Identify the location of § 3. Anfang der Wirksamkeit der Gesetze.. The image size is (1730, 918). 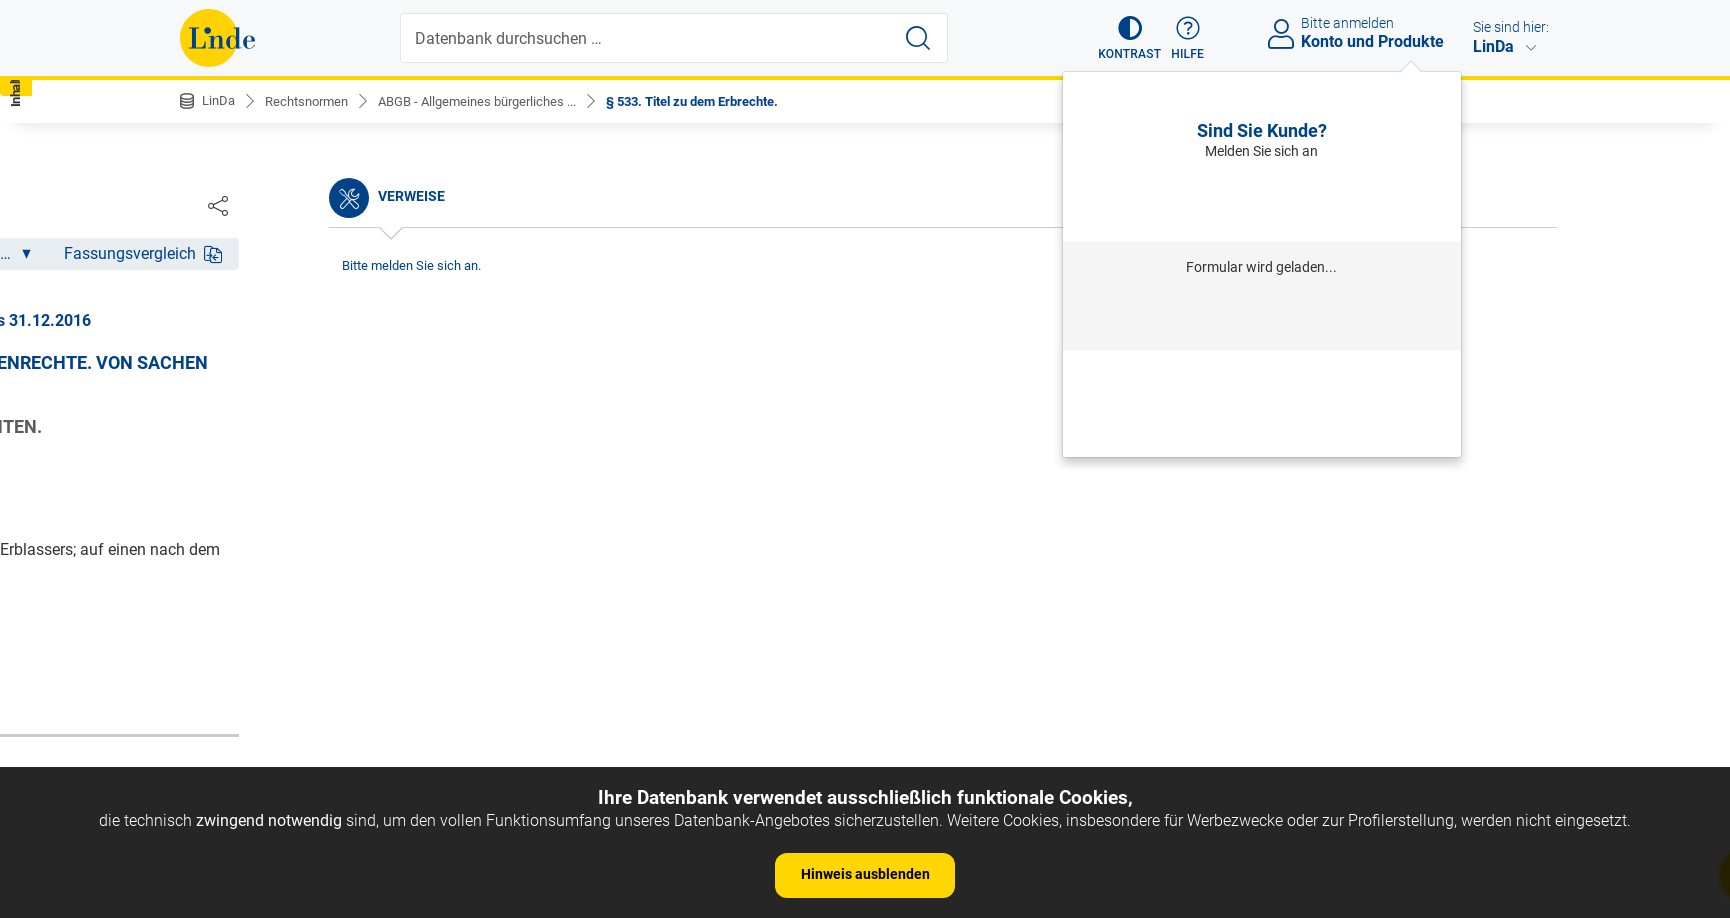
(341, 468).